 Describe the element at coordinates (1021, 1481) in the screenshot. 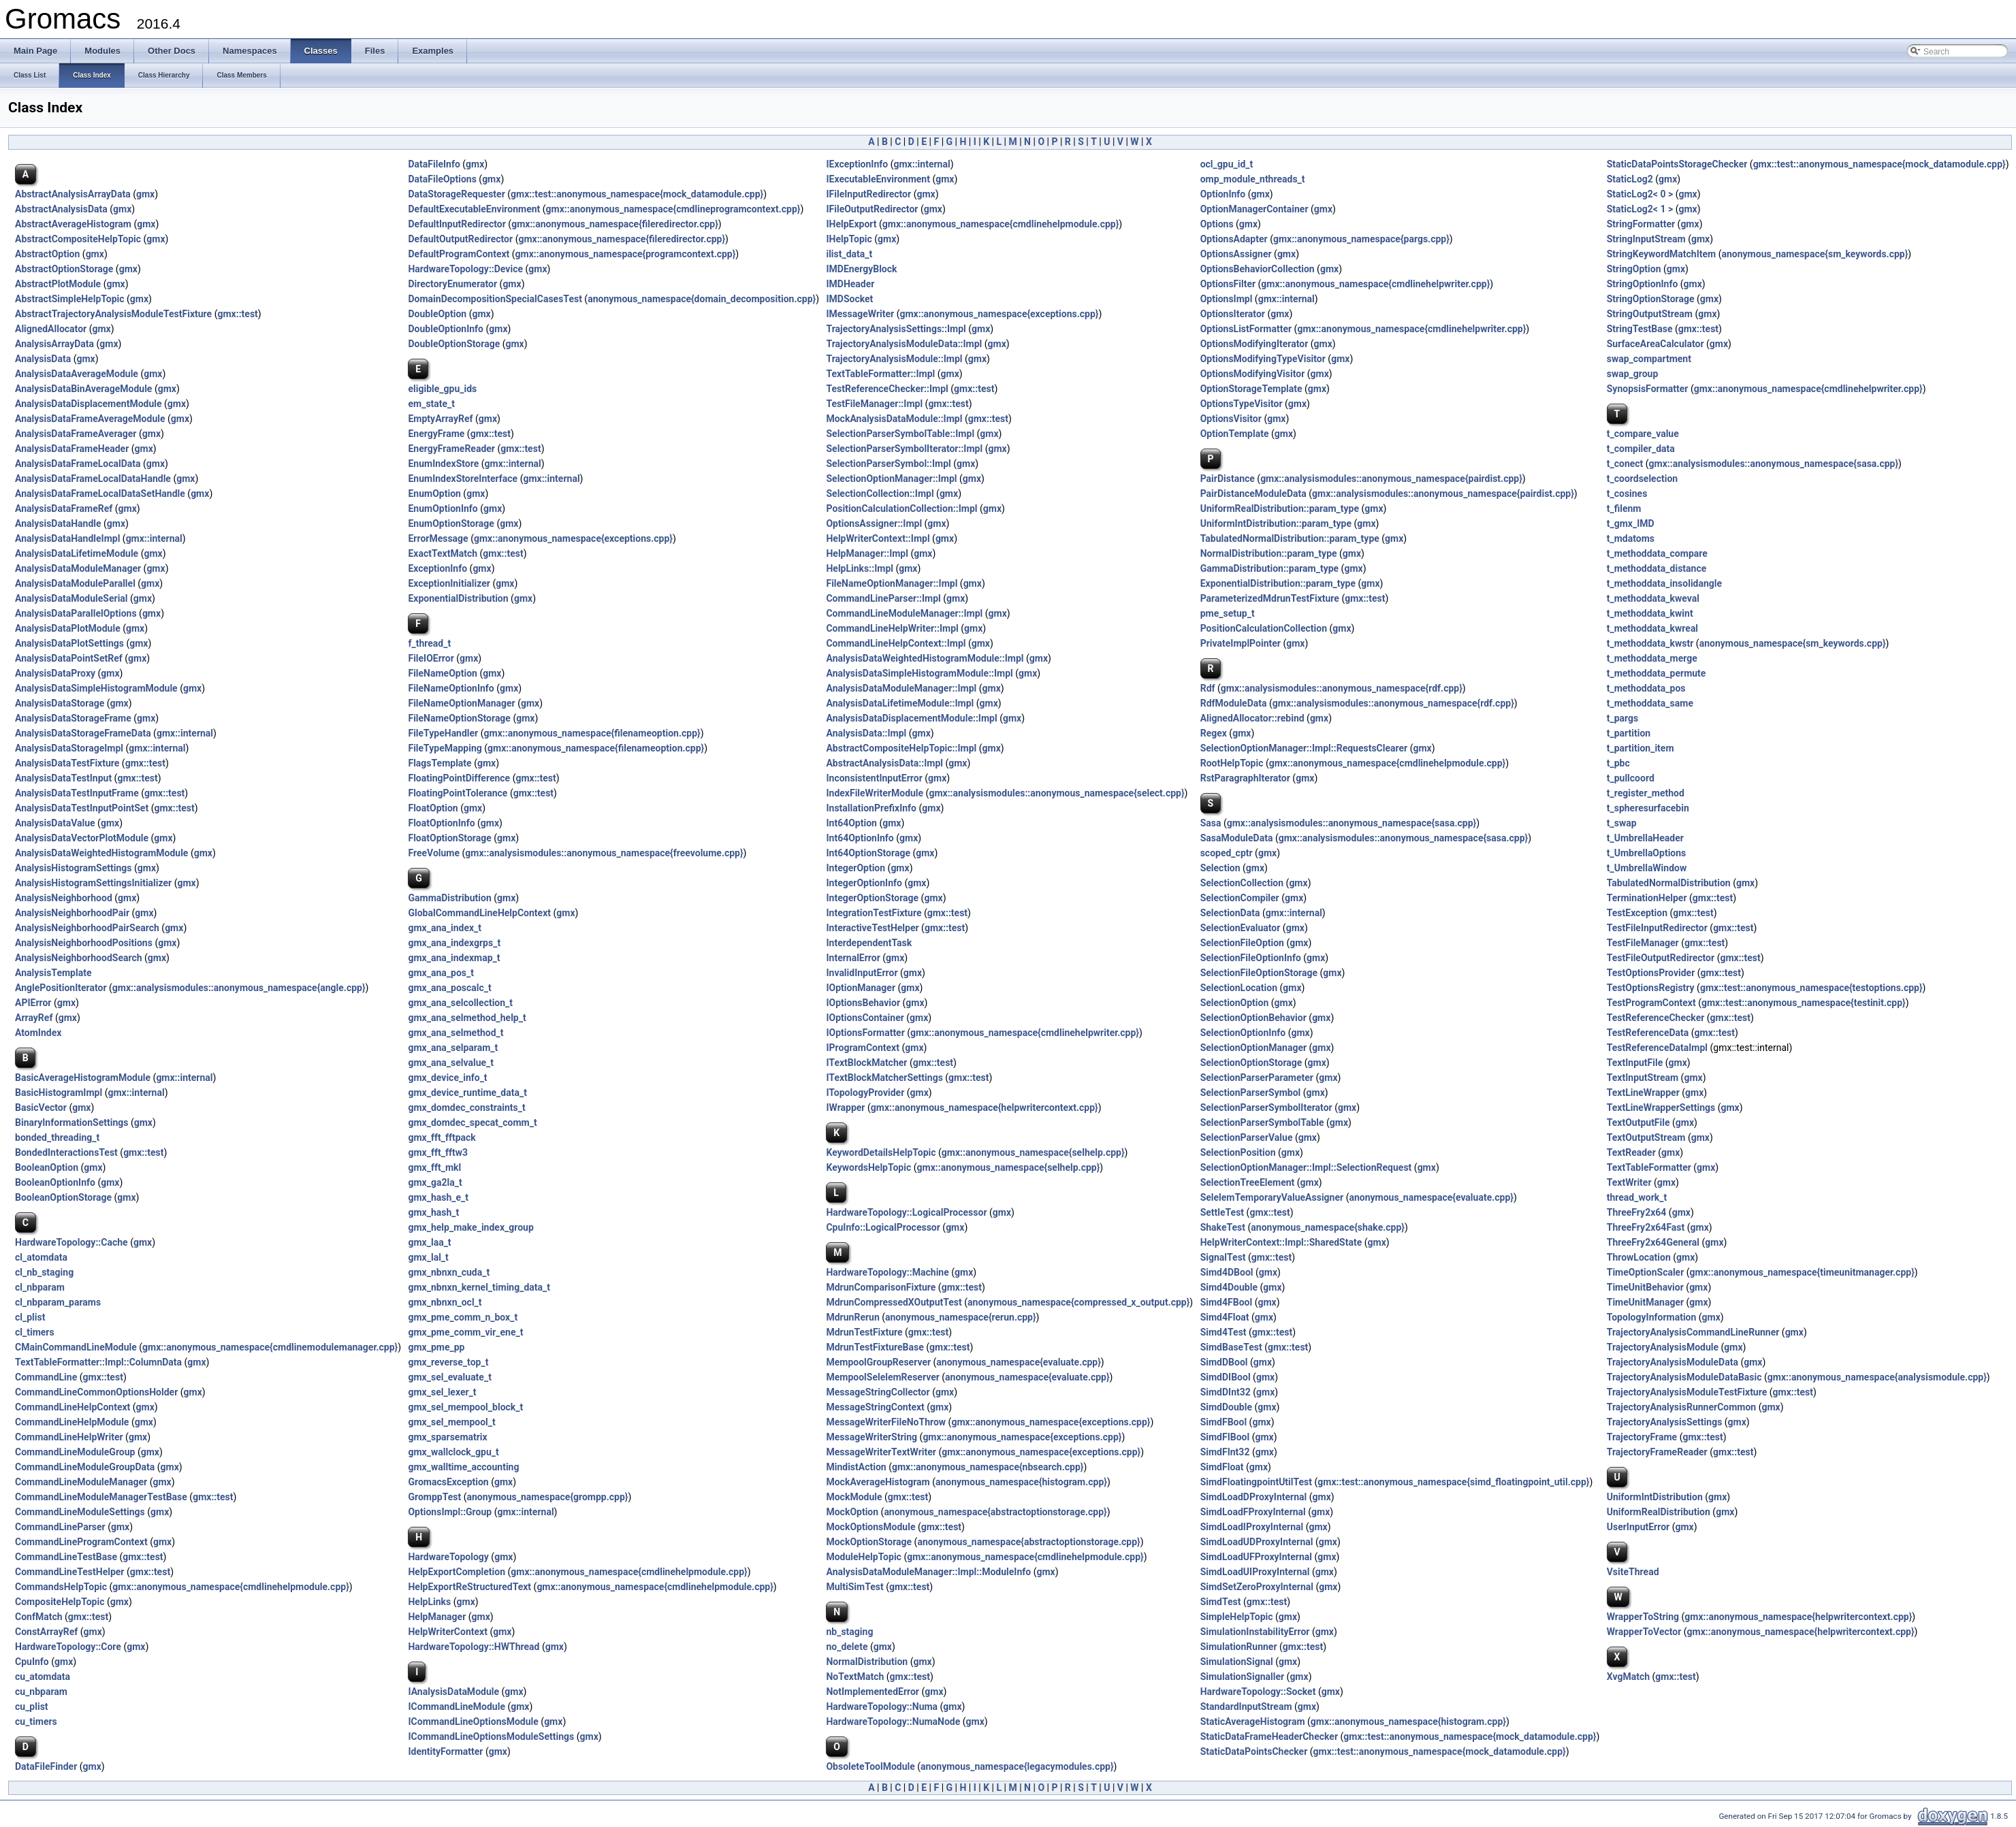

I see `anonymous_namespace{histogram.cpp}` at that location.